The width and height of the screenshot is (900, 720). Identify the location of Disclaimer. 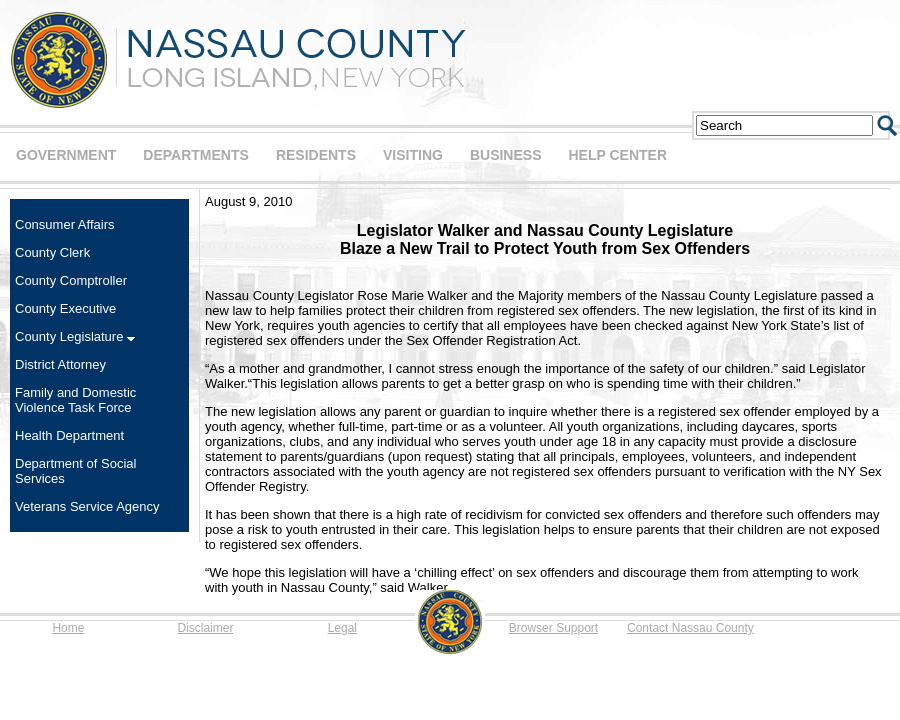
(205, 628).